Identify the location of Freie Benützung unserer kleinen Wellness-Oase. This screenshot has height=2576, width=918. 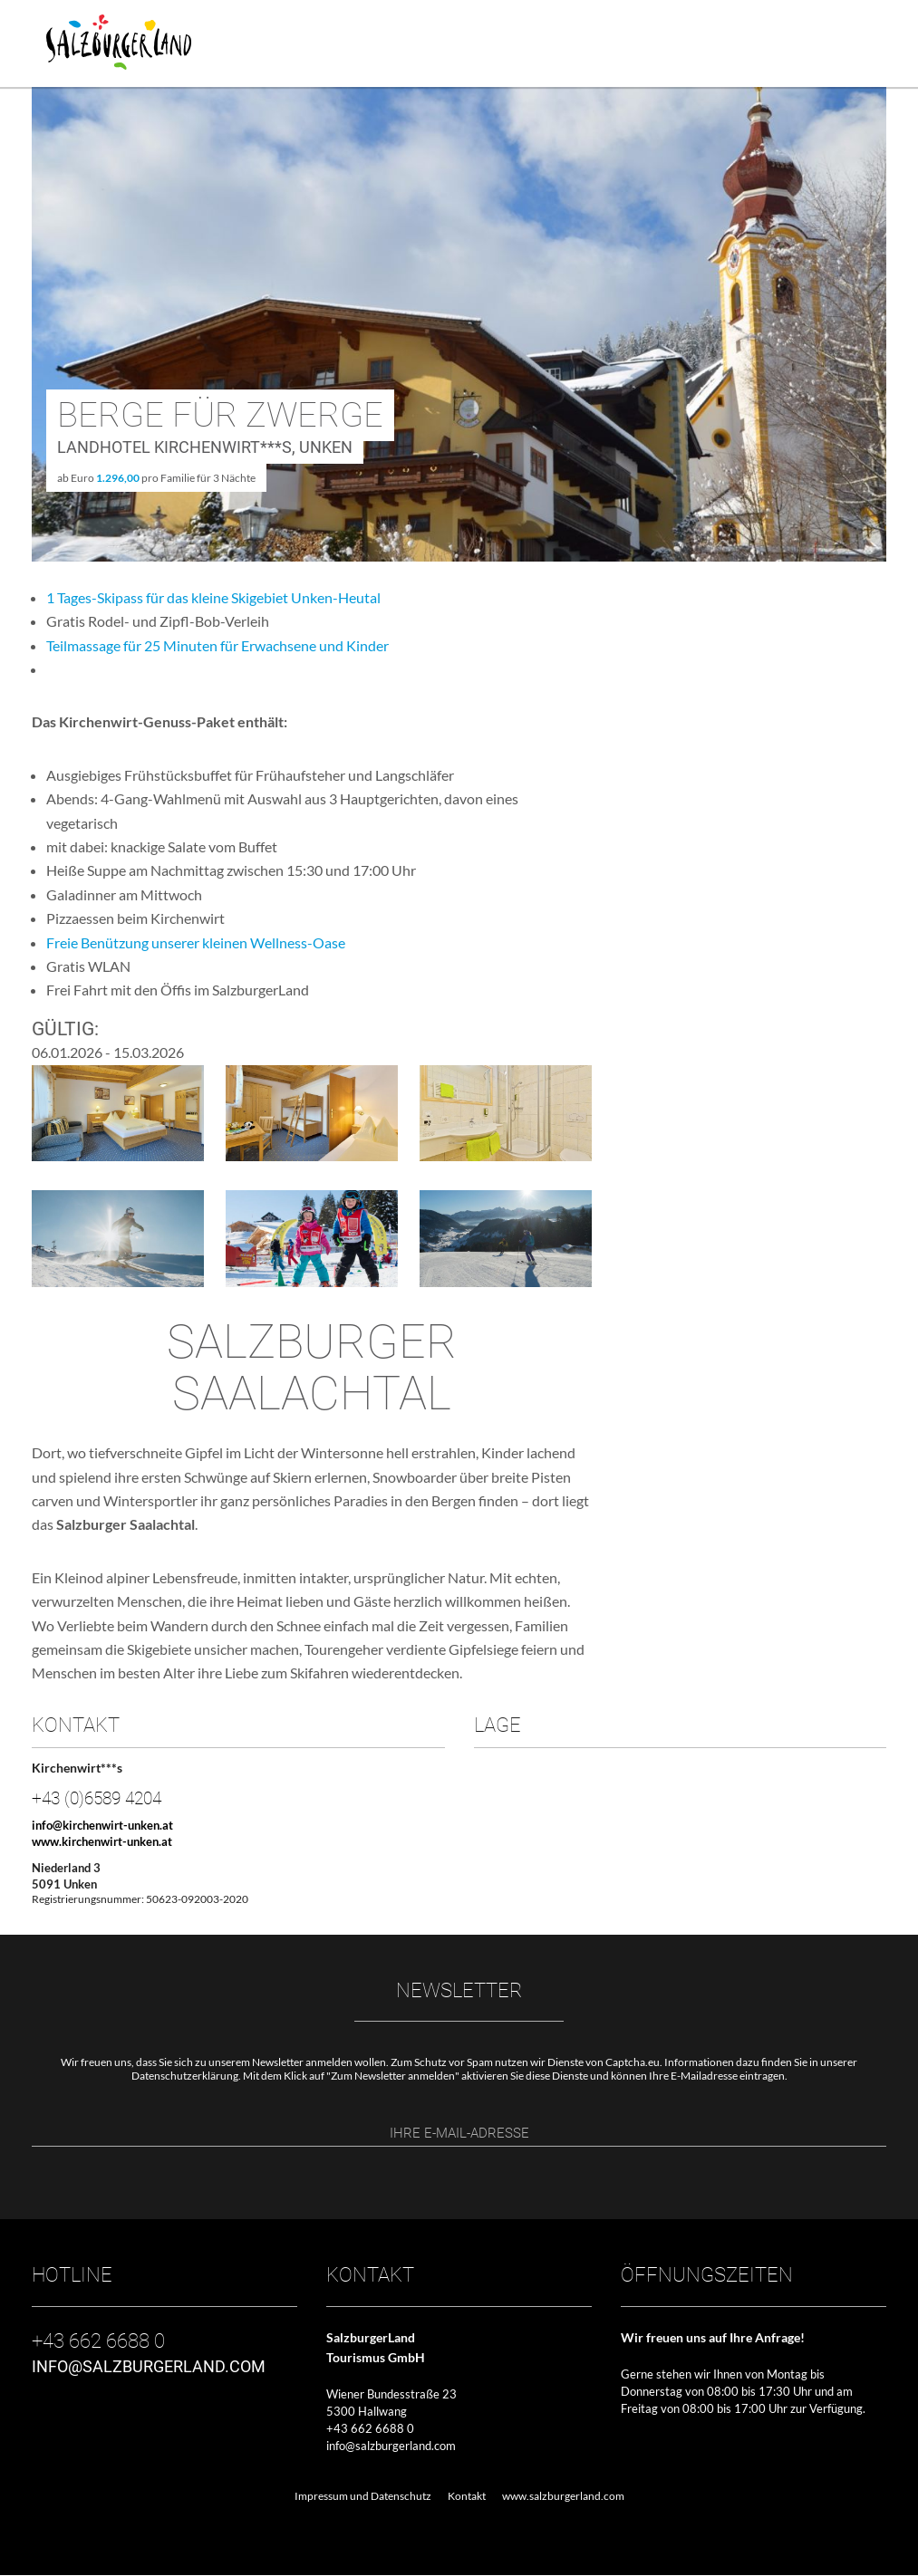
(195, 942).